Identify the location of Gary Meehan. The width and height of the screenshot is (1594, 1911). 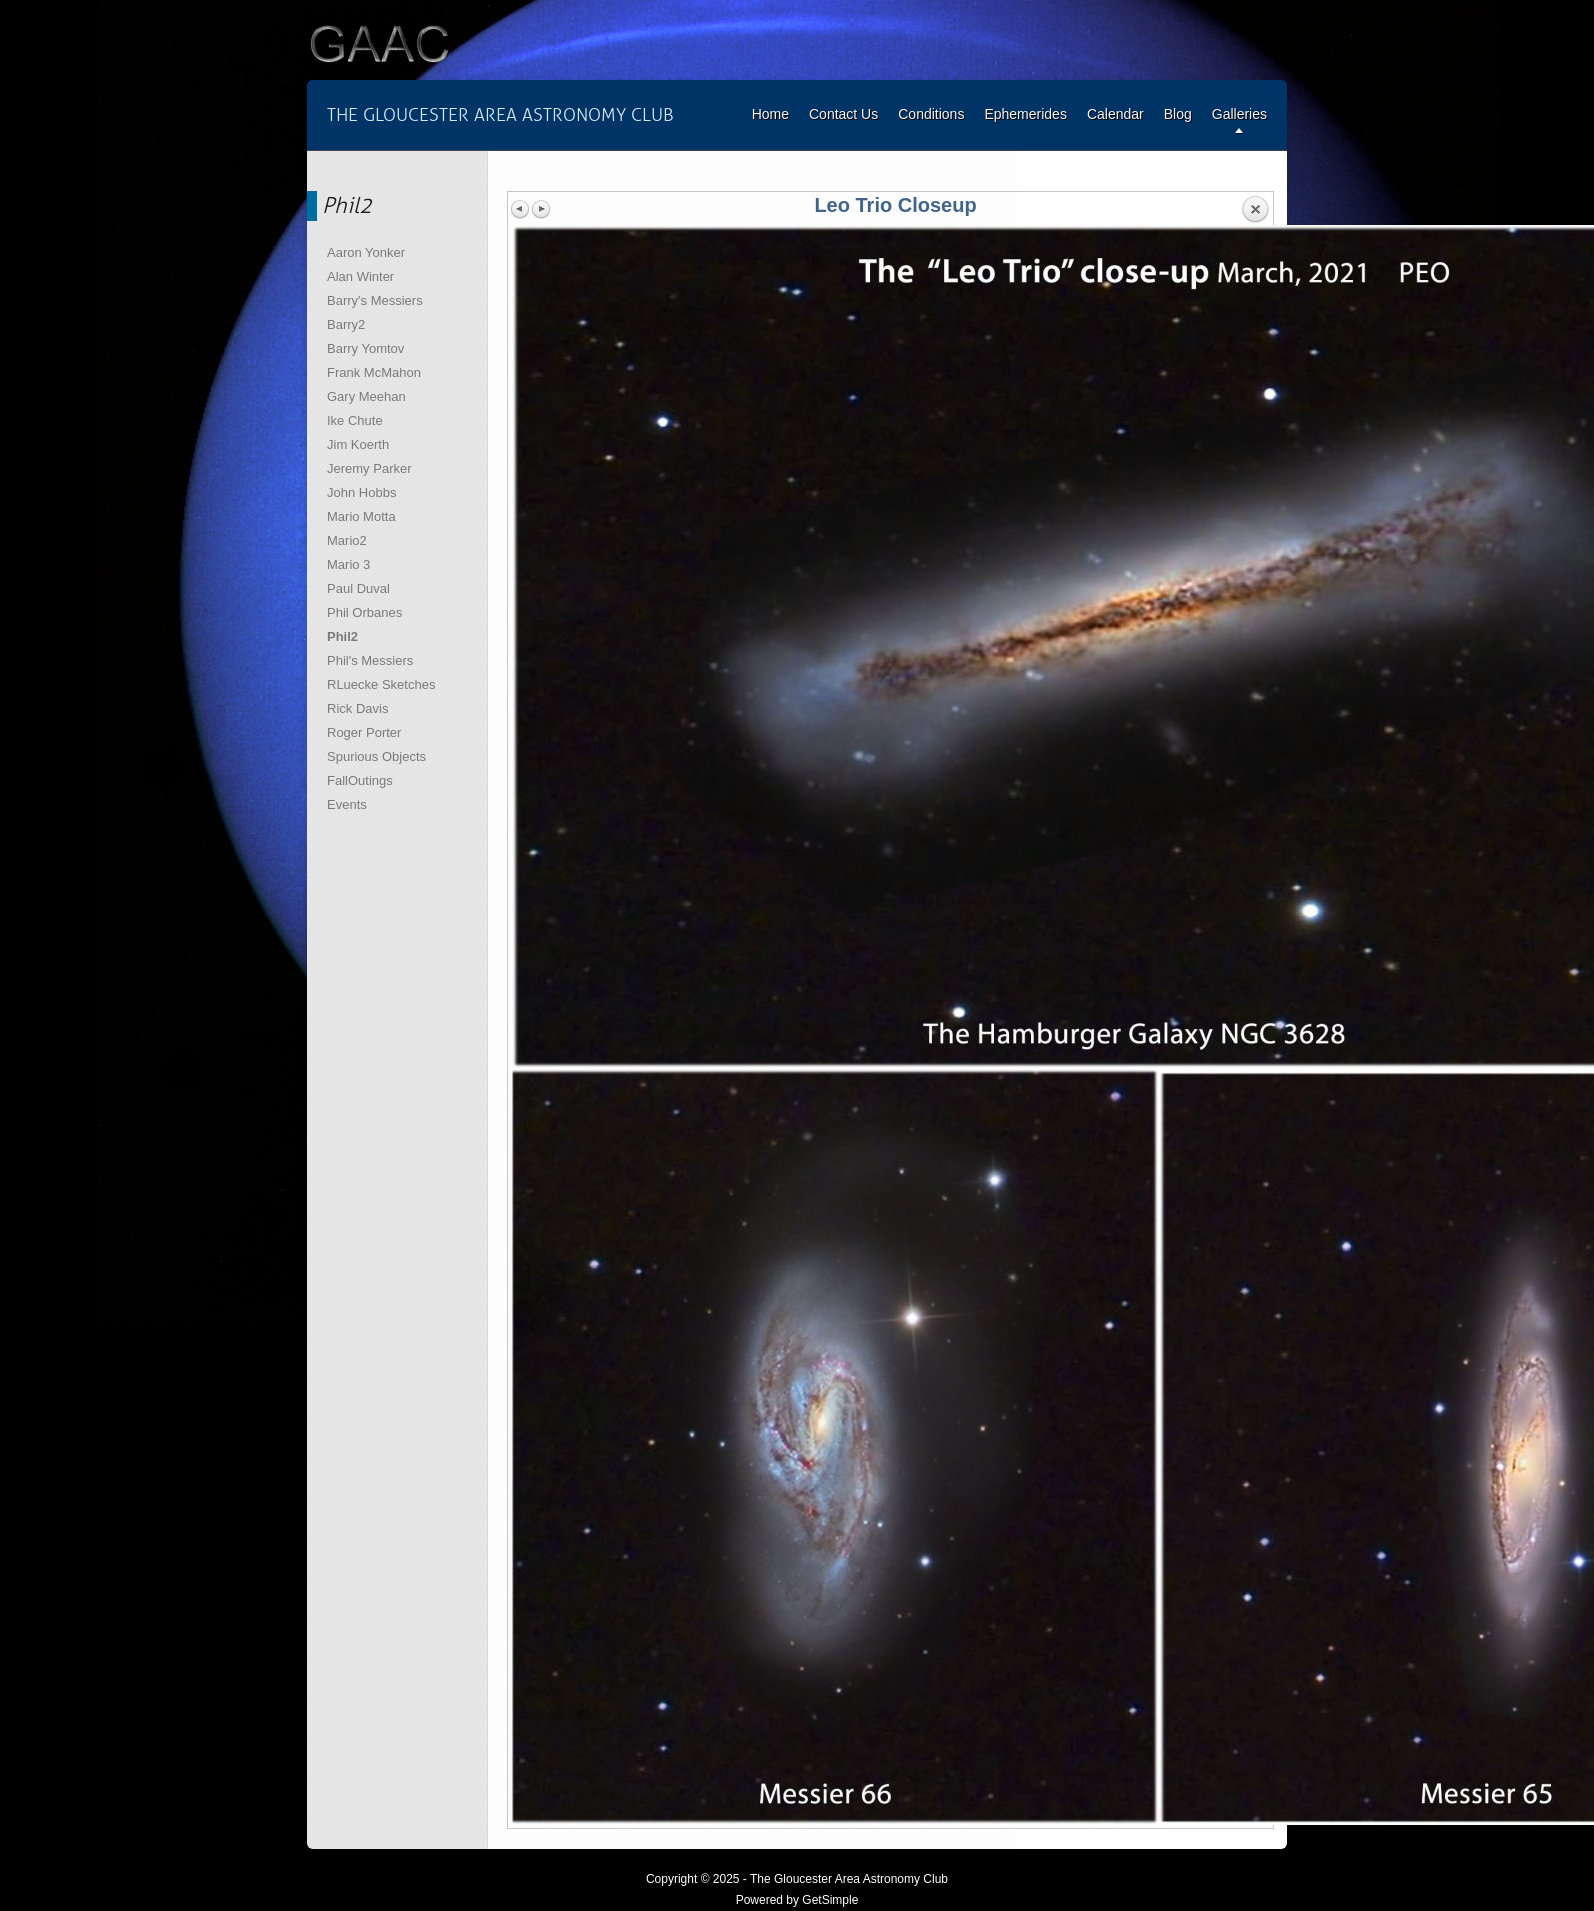
(366, 396).